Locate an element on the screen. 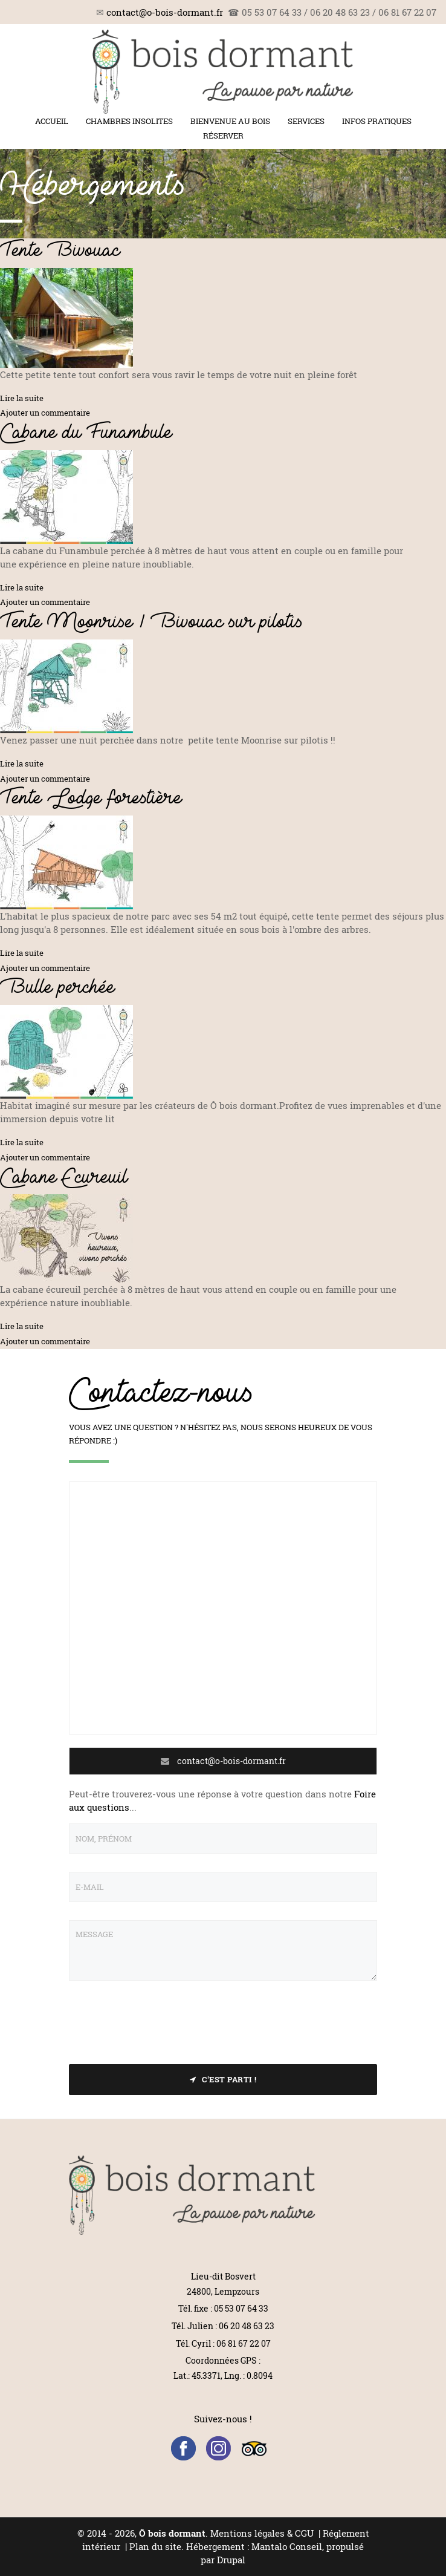 This screenshot has width=446, height=2576. 05 53 07 64 33 is located at coordinates (241, 2308).